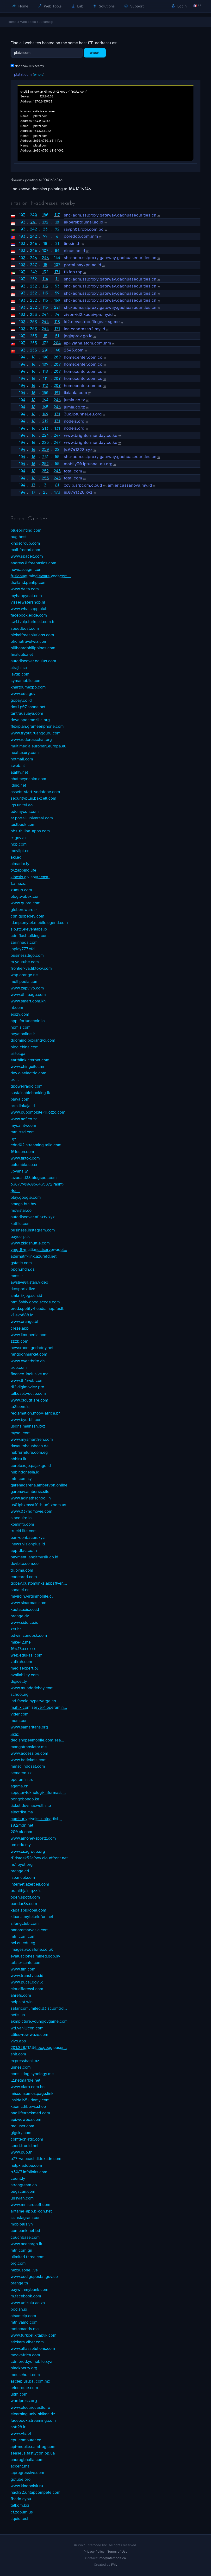 Image resolution: width=211 pixels, height=2576 pixels. I want to click on airtame-app.b-cdn.net, so click(31, 2211).